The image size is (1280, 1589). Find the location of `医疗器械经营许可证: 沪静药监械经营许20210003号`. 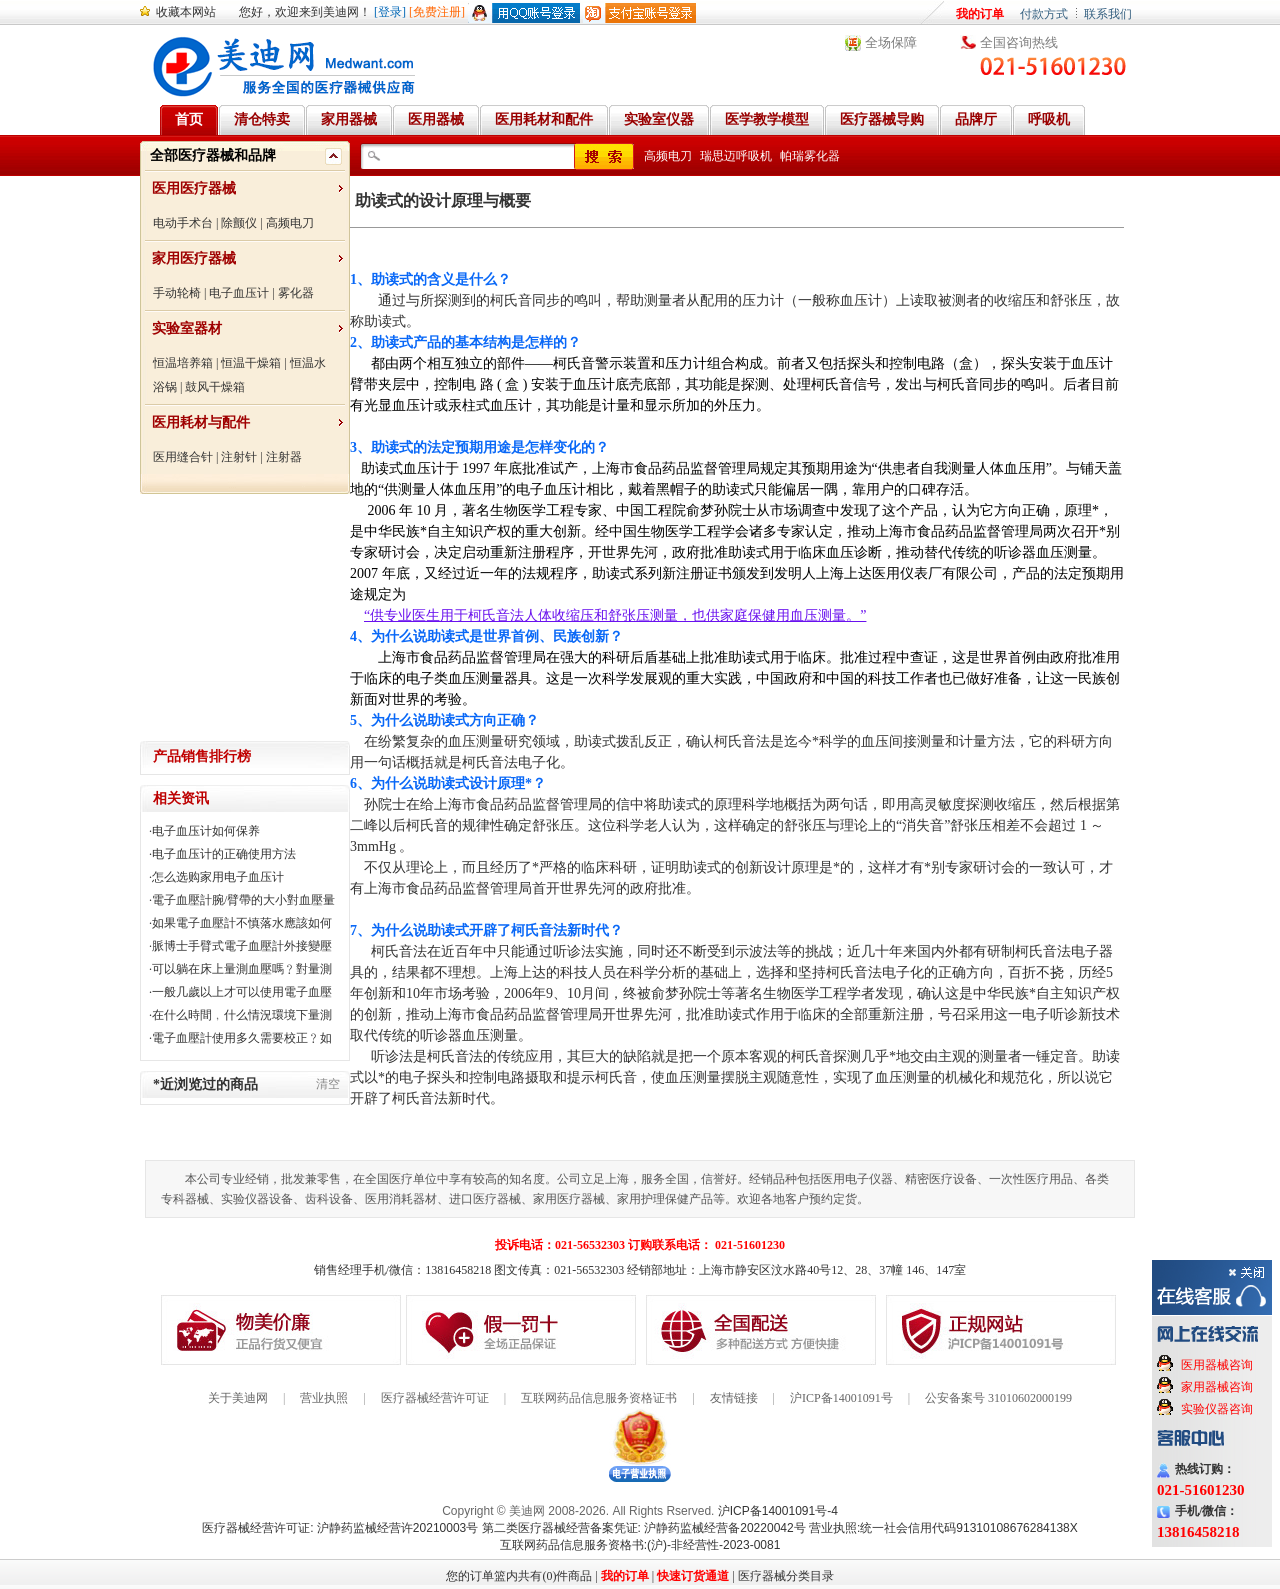

医疗器械经营许可证: 沪静药监械经营许20210003号 is located at coordinates (340, 1528).